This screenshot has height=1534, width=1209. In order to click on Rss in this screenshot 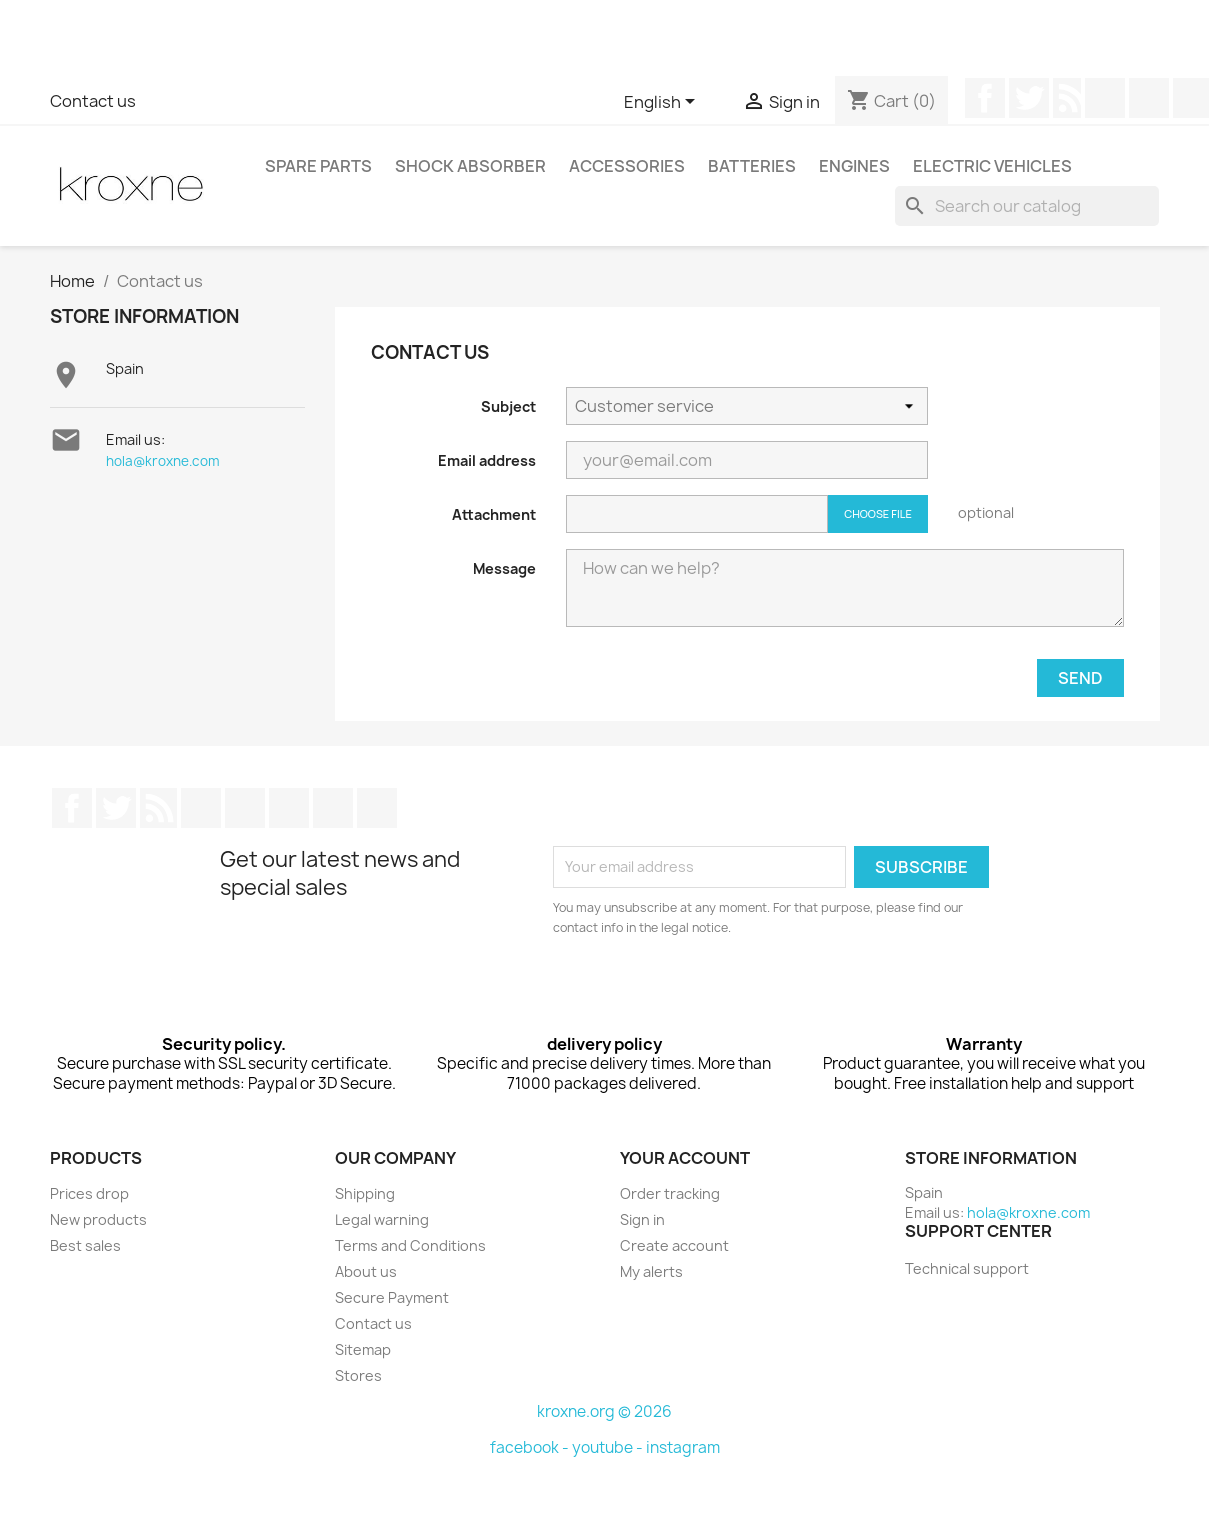, I will do `click(1067, 98)`.